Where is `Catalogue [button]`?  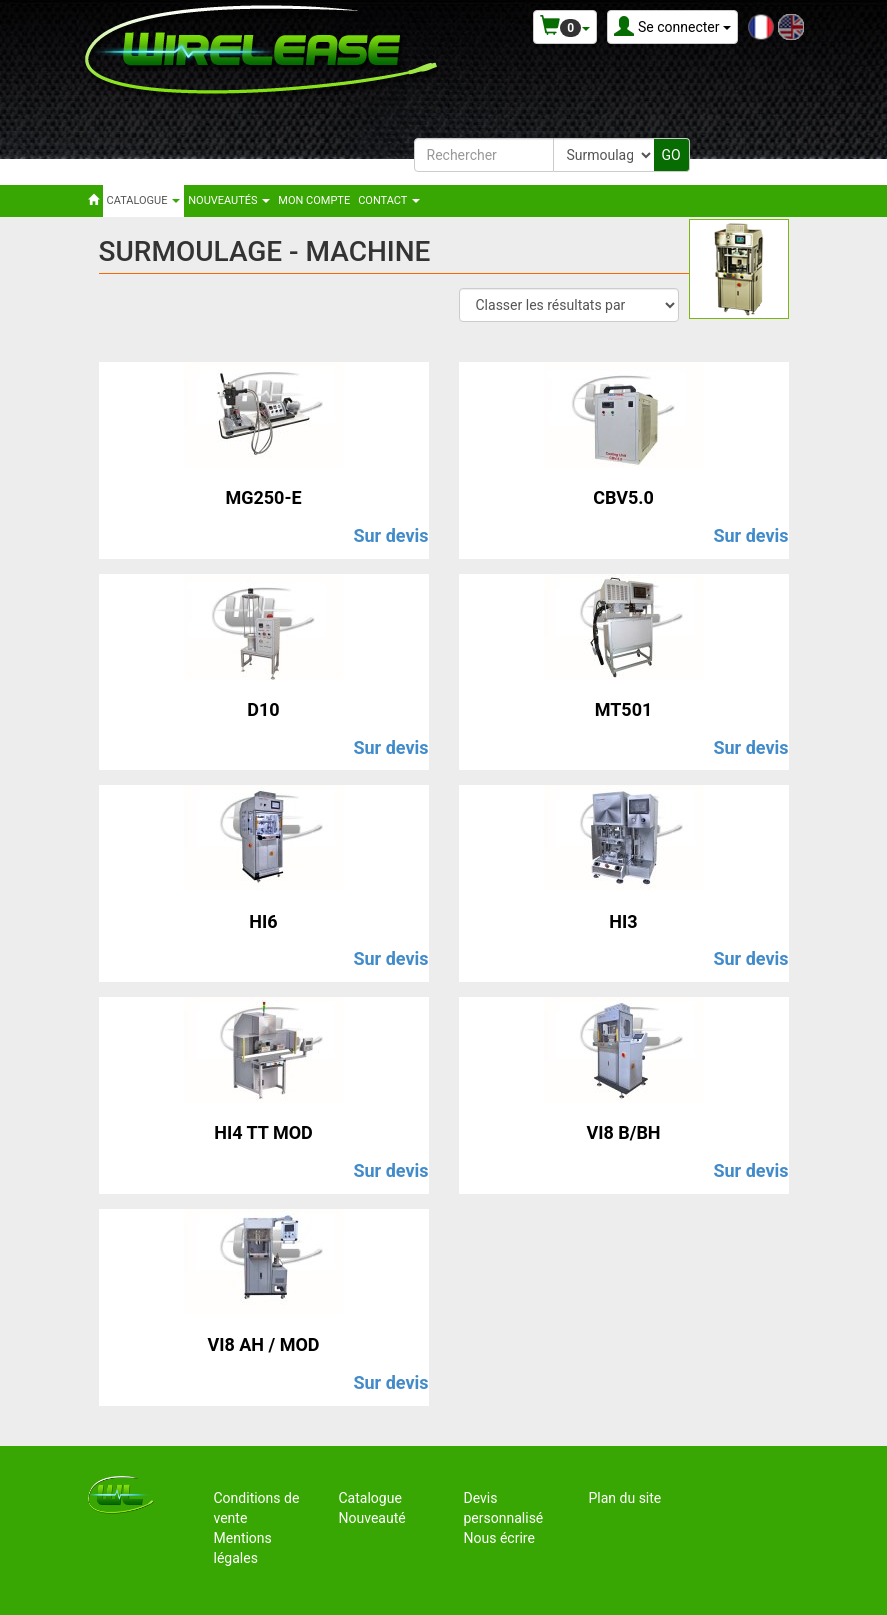 Catalogue [button] is located at coordinates (144, 200).